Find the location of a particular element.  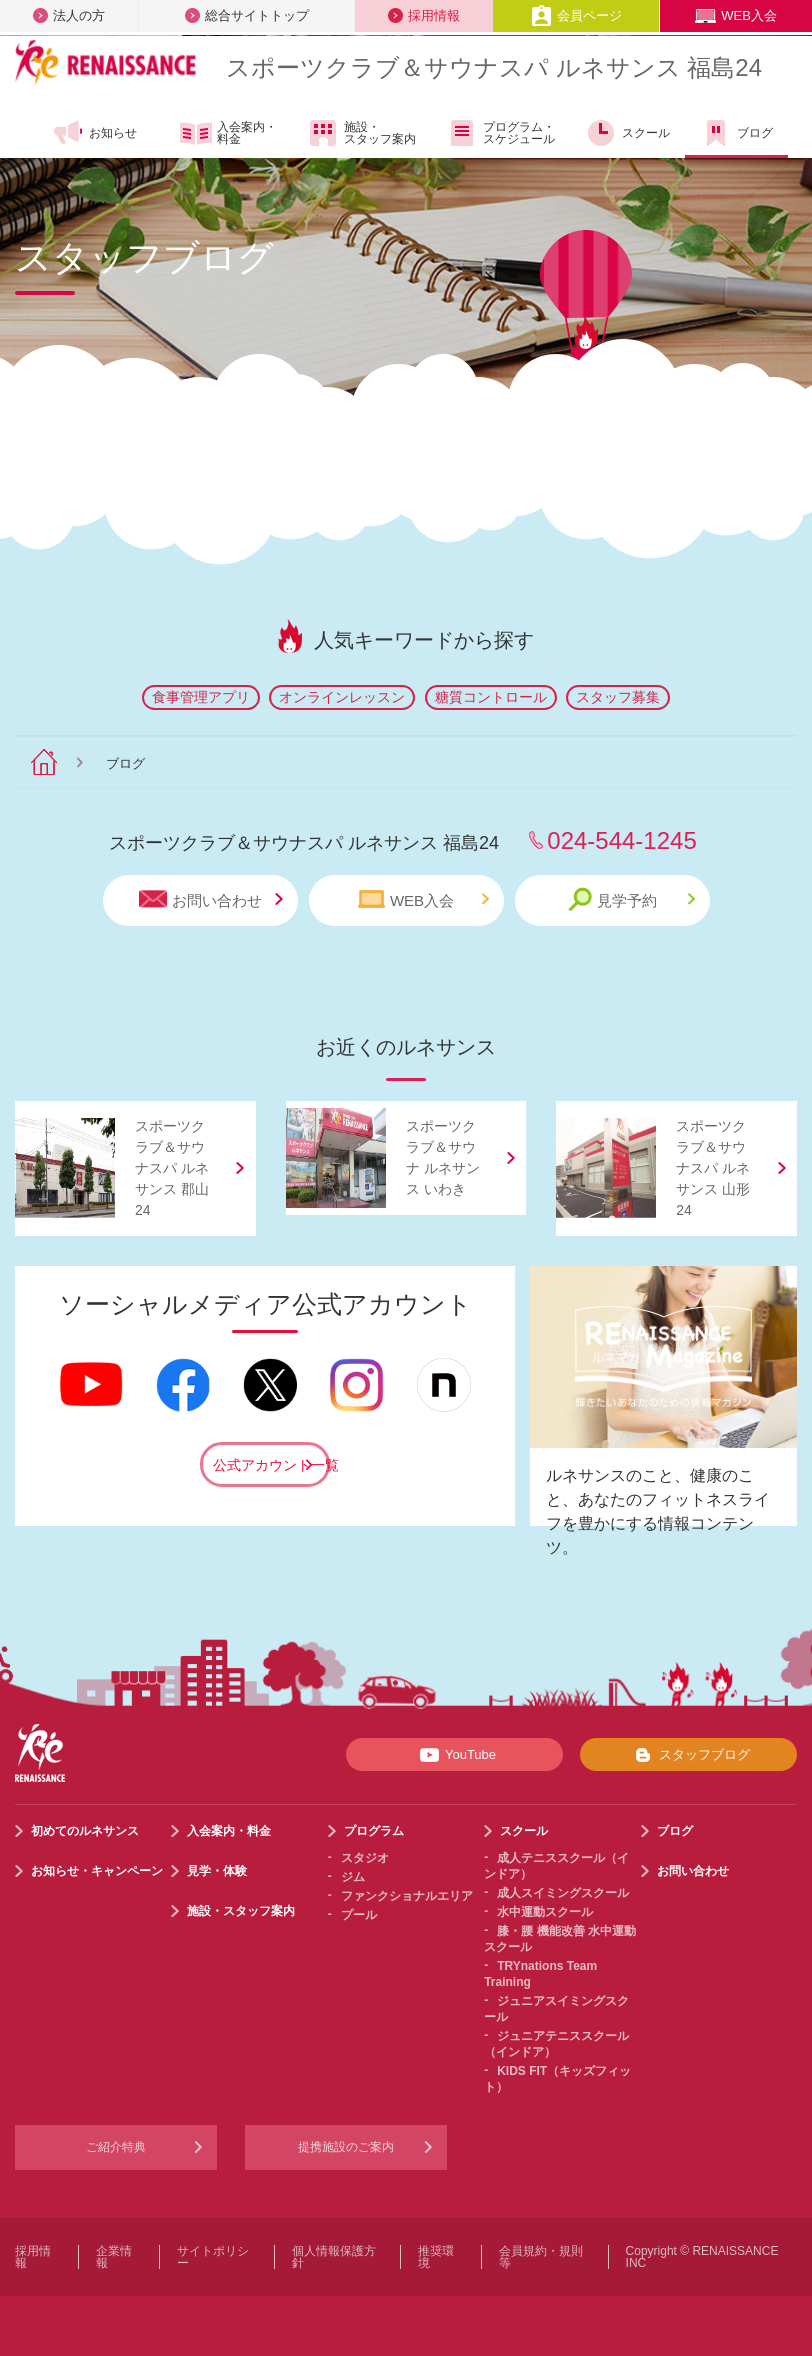

公式アカウント一覧 is located at coordinates (271, 1465).